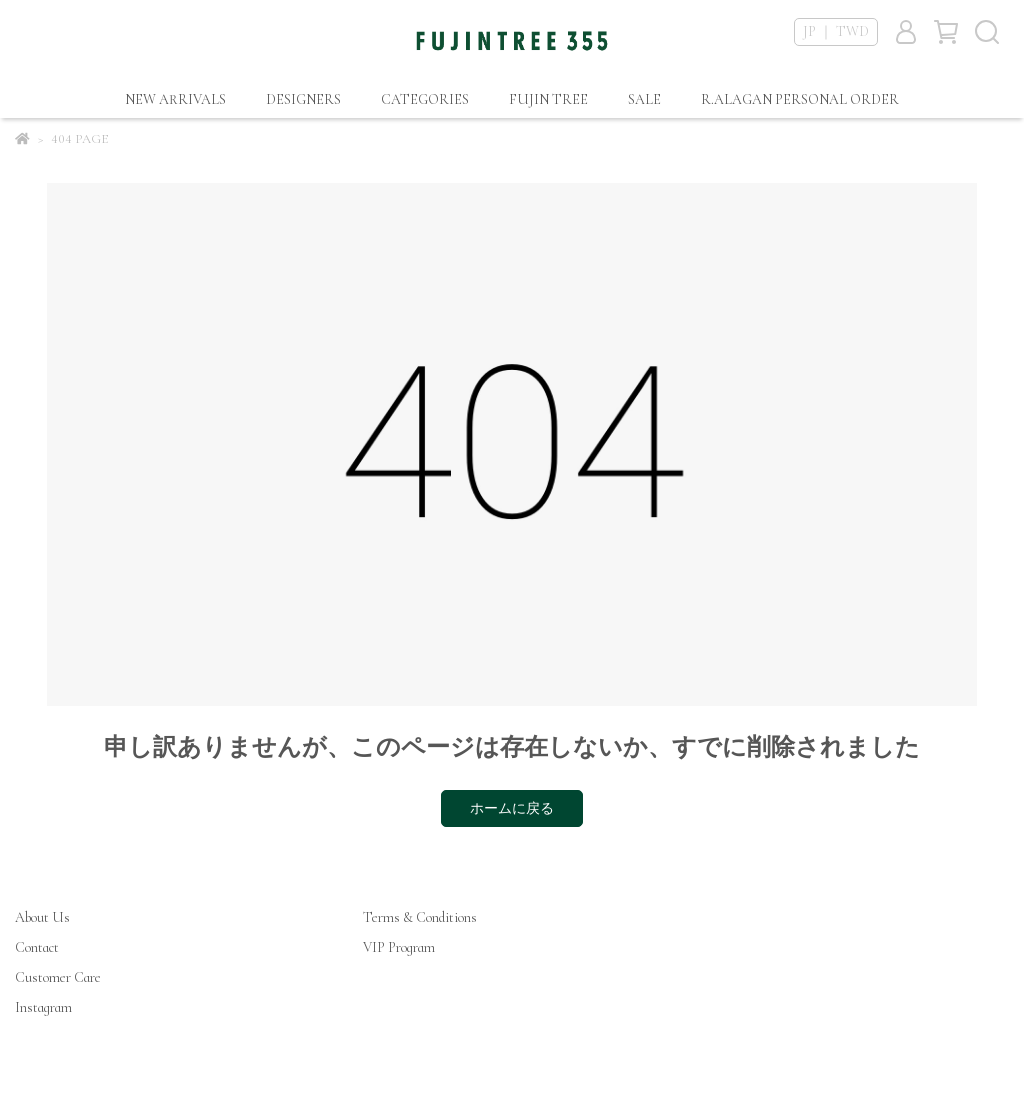 The height and width of the screenshot is (1103, 1024). What do you see at coordinates (420, 917) in the screenshot?
I see `Terms & Conditions` at bounding box center [420, 917].